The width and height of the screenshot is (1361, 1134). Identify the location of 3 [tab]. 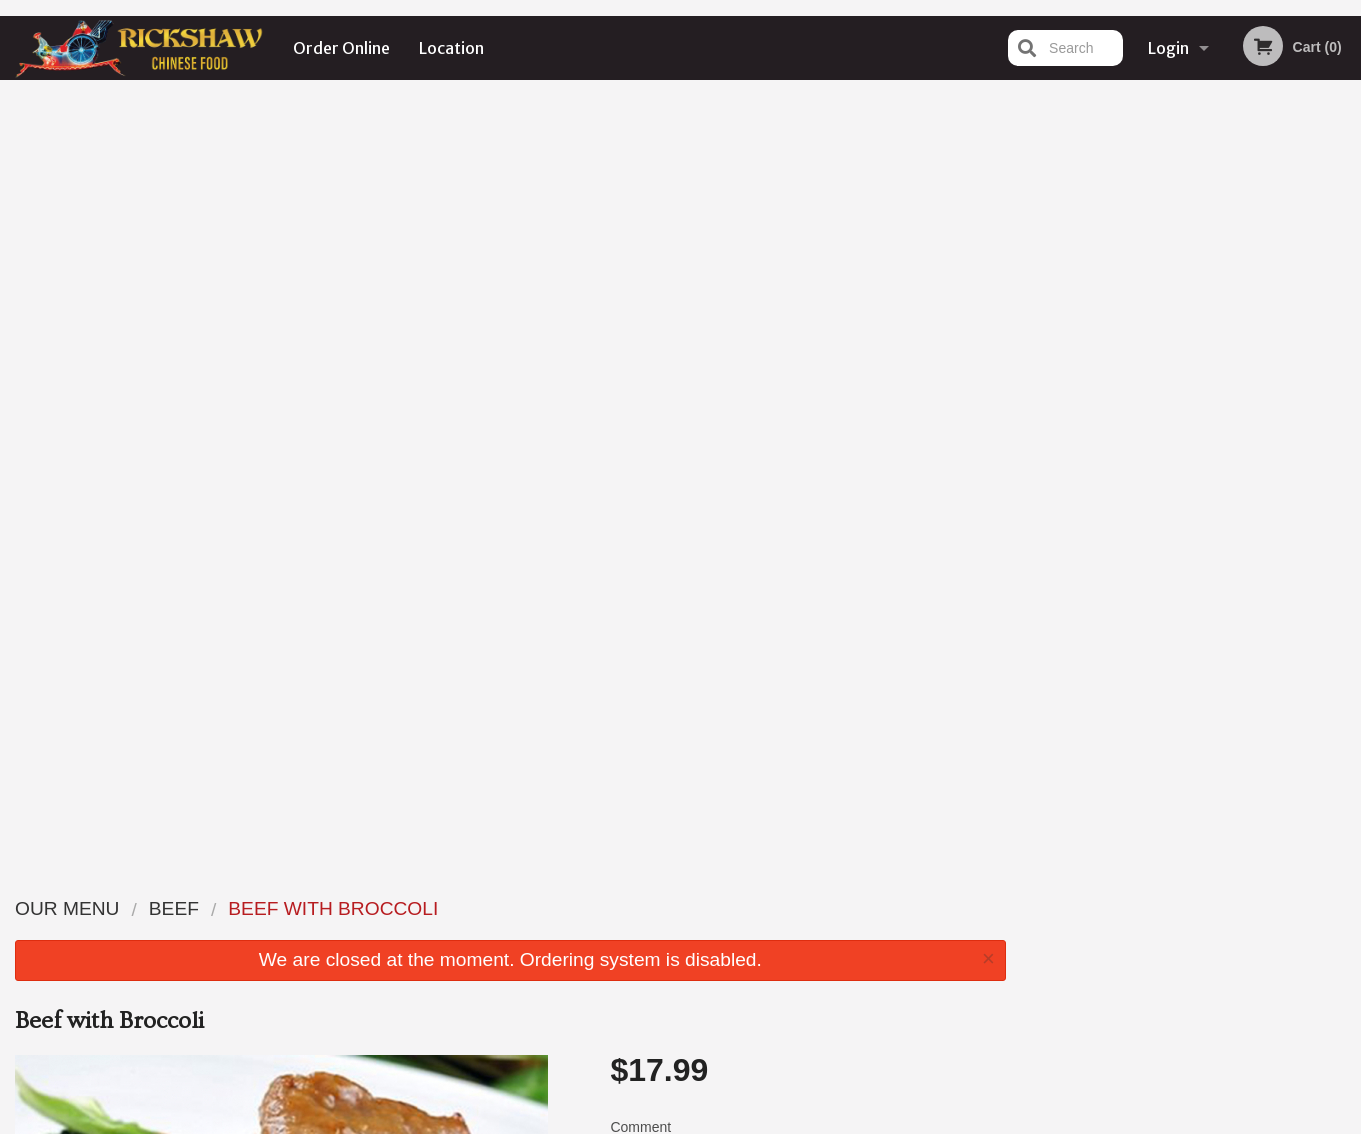
(1191, 413).